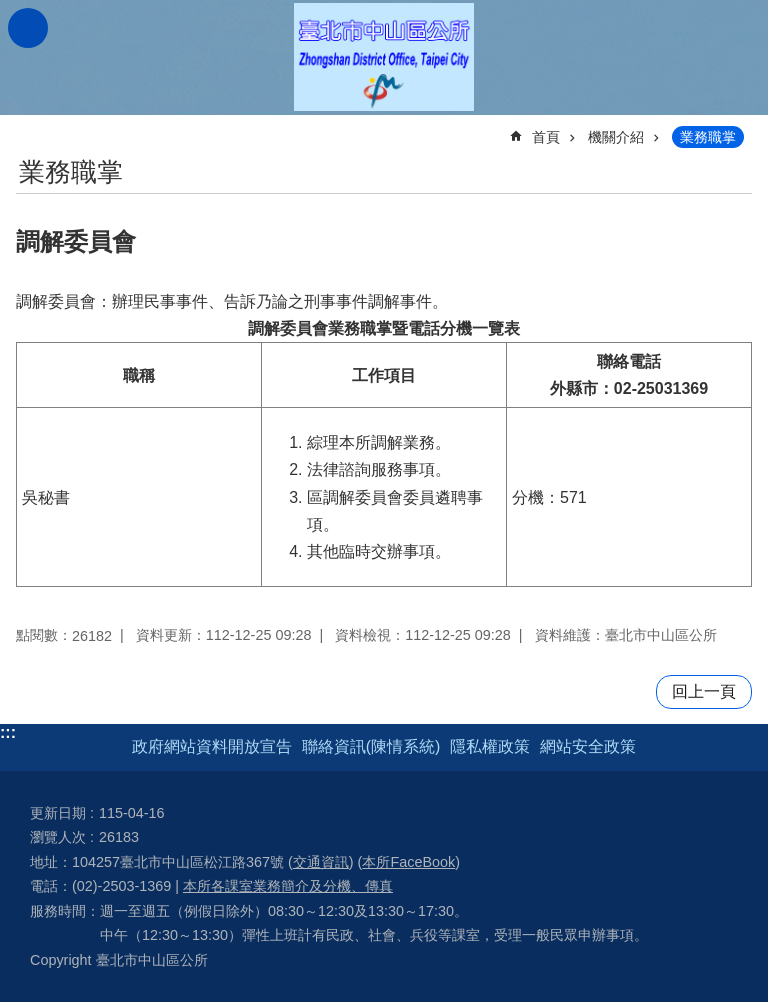  Describe the element at coordinates (58, 813) in the screenshot. I see `更新日期` at that location.